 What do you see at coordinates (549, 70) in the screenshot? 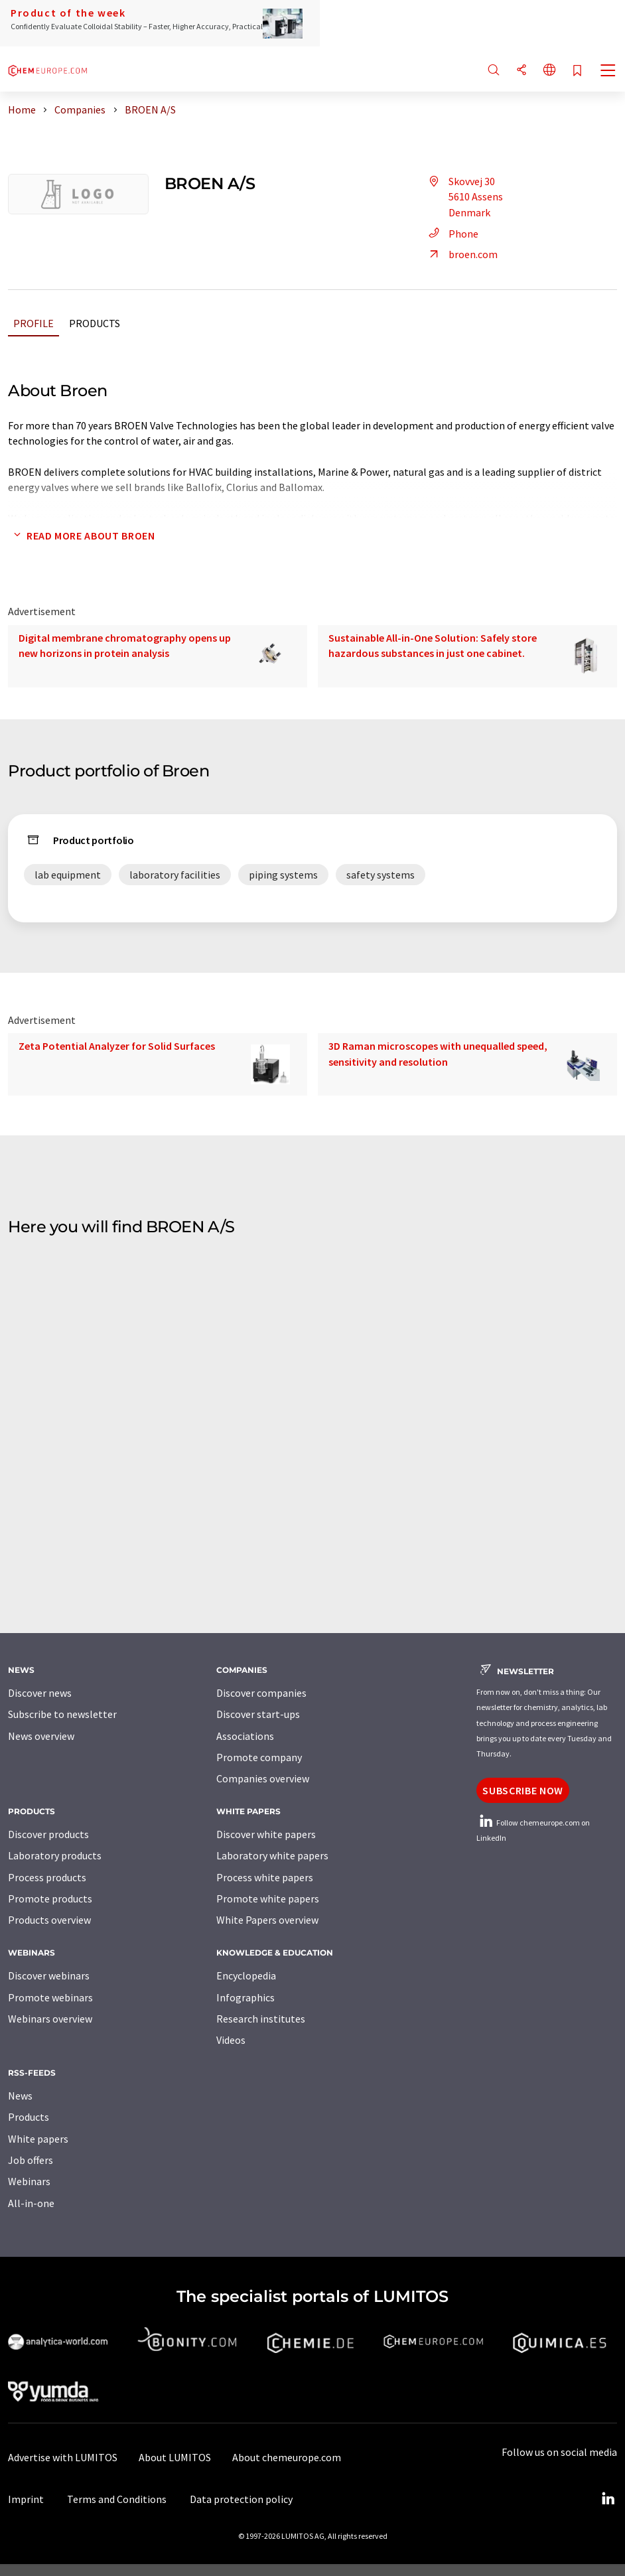
I see `[Change language]` at bounding box center [549, 70].